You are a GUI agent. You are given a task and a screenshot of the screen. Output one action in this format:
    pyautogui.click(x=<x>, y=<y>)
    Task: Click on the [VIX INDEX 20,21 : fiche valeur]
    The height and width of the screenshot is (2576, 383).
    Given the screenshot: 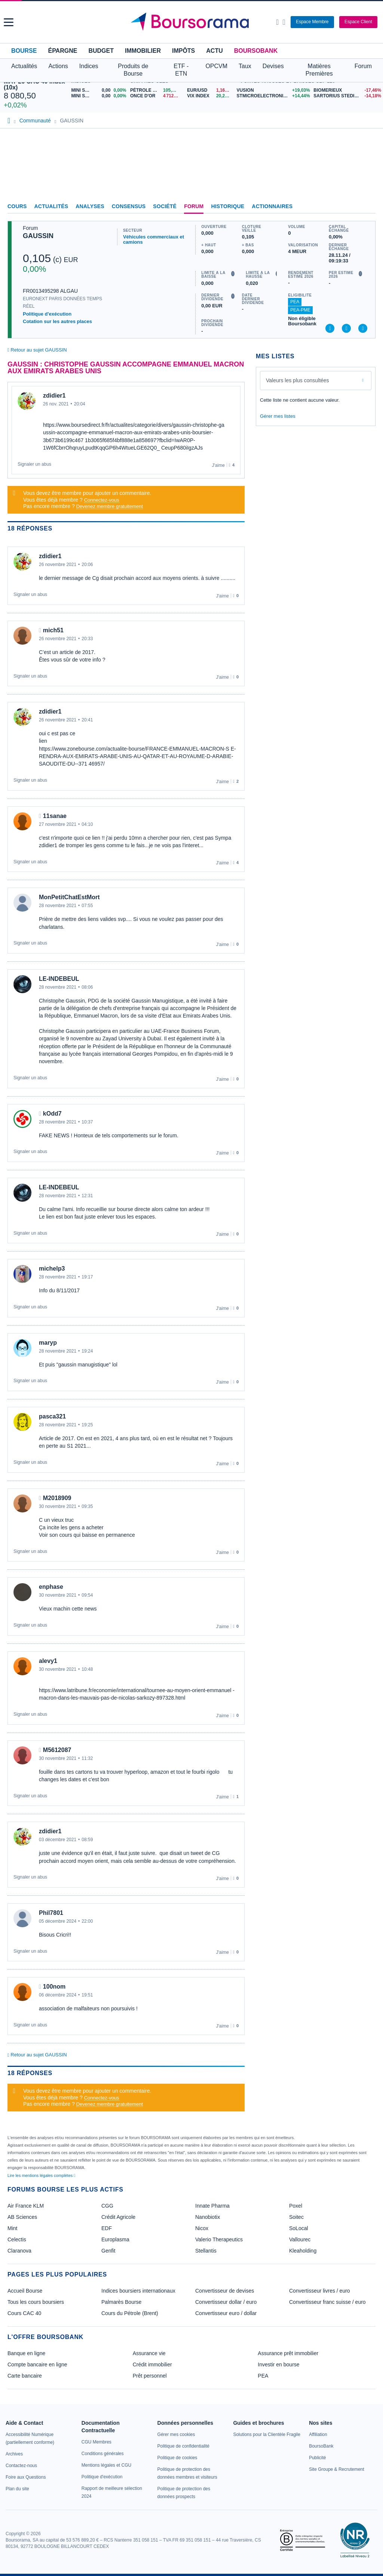 What is the action you would take?
    pyautogui.click(x=210, y=96)
    